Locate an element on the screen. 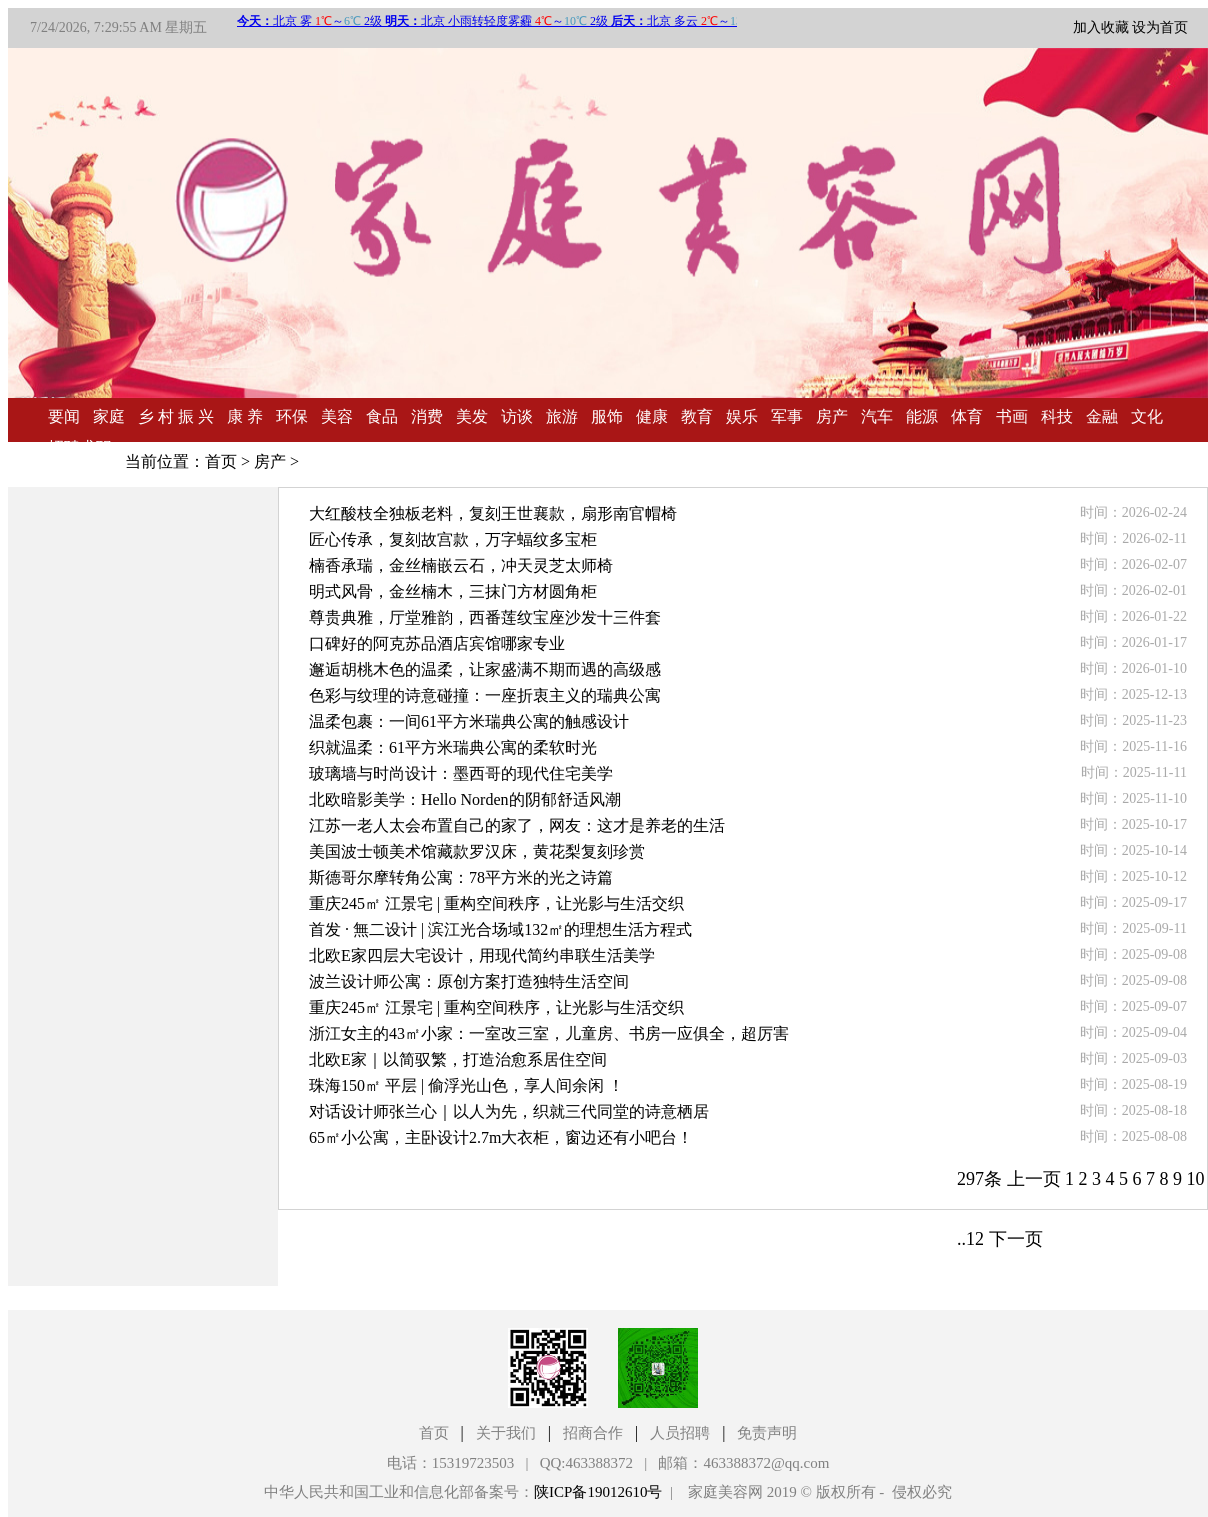  乡 村 振 兴 is located at coordinates (176, 416).